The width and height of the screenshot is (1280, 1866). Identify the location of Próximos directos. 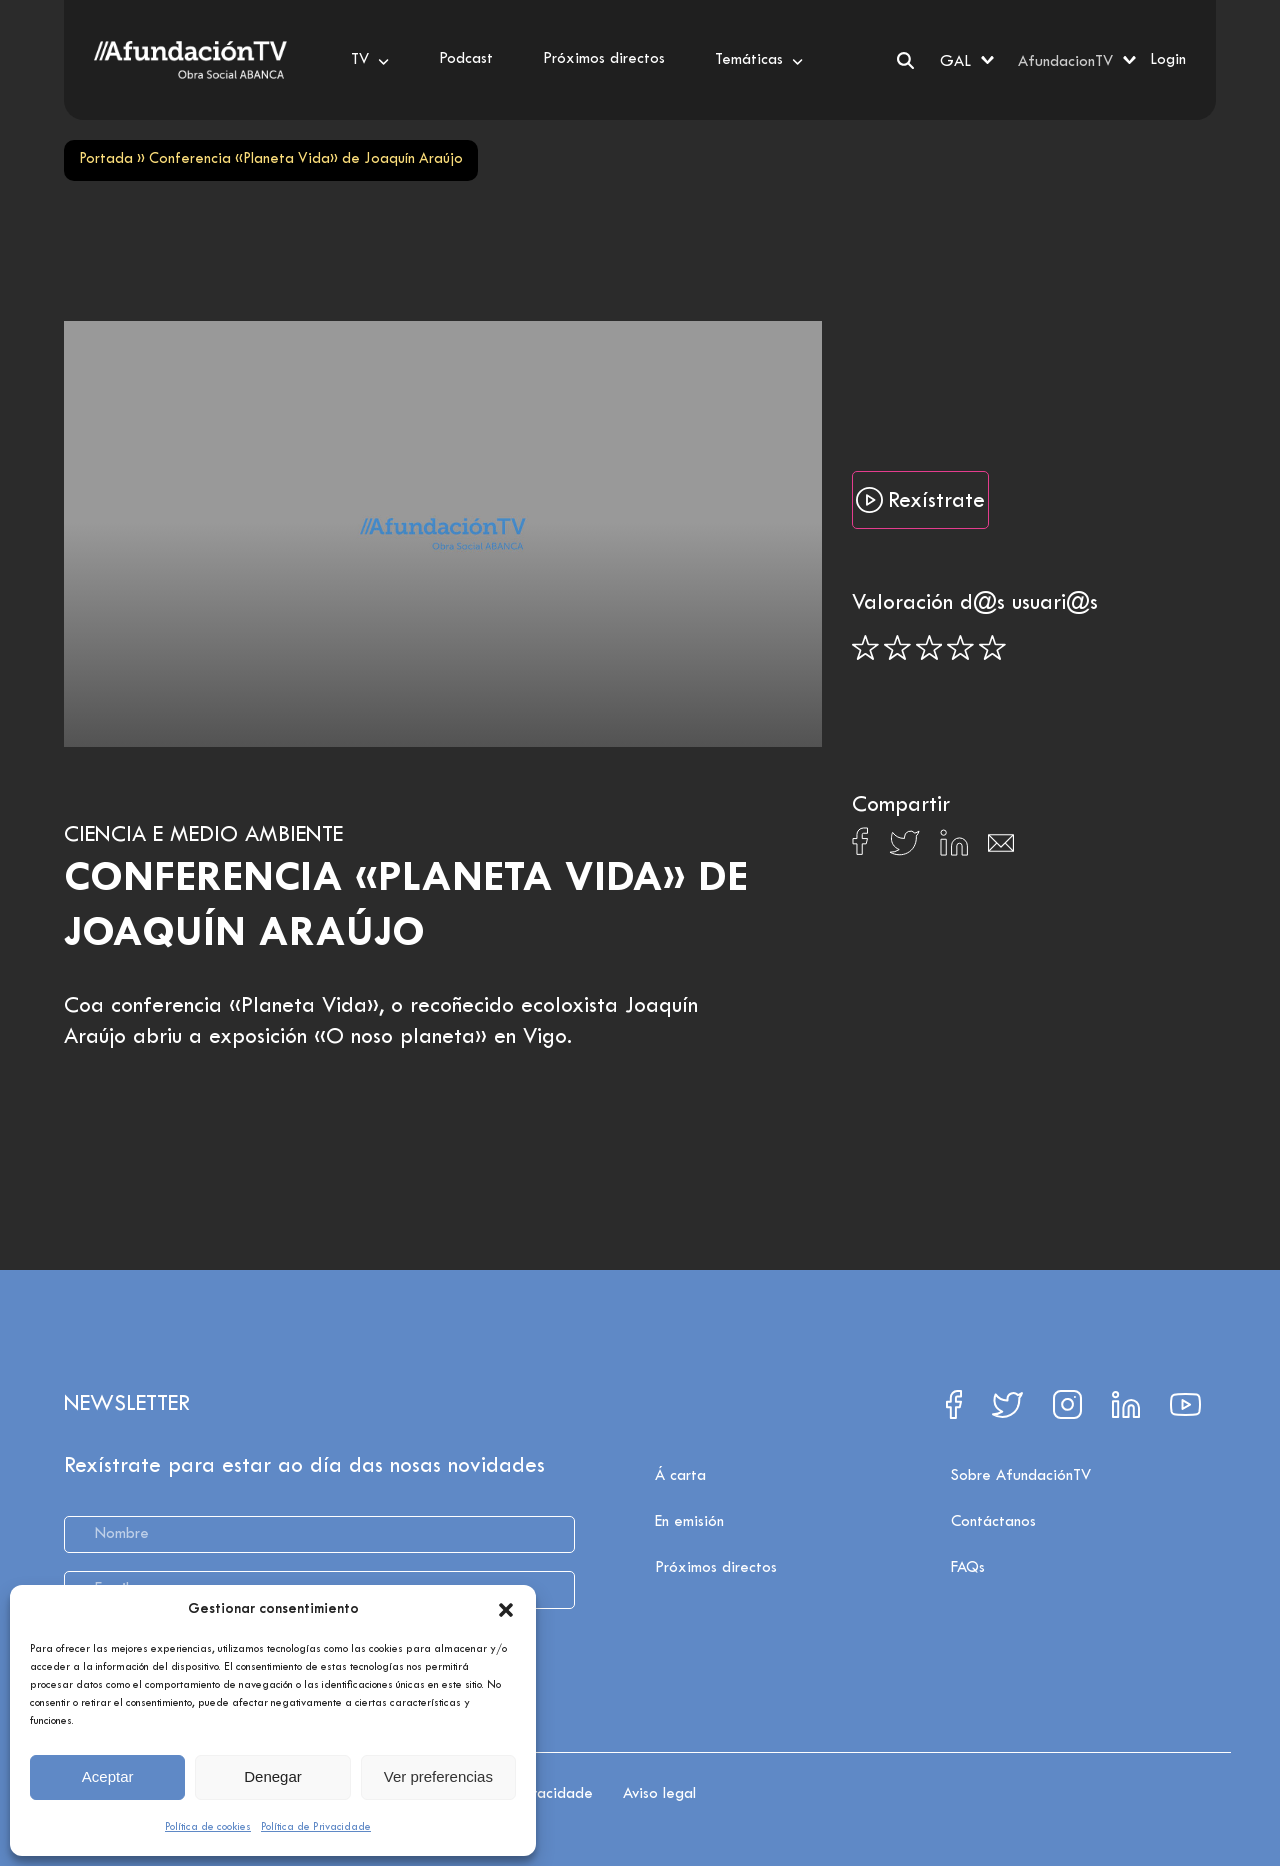
(716, 1568).